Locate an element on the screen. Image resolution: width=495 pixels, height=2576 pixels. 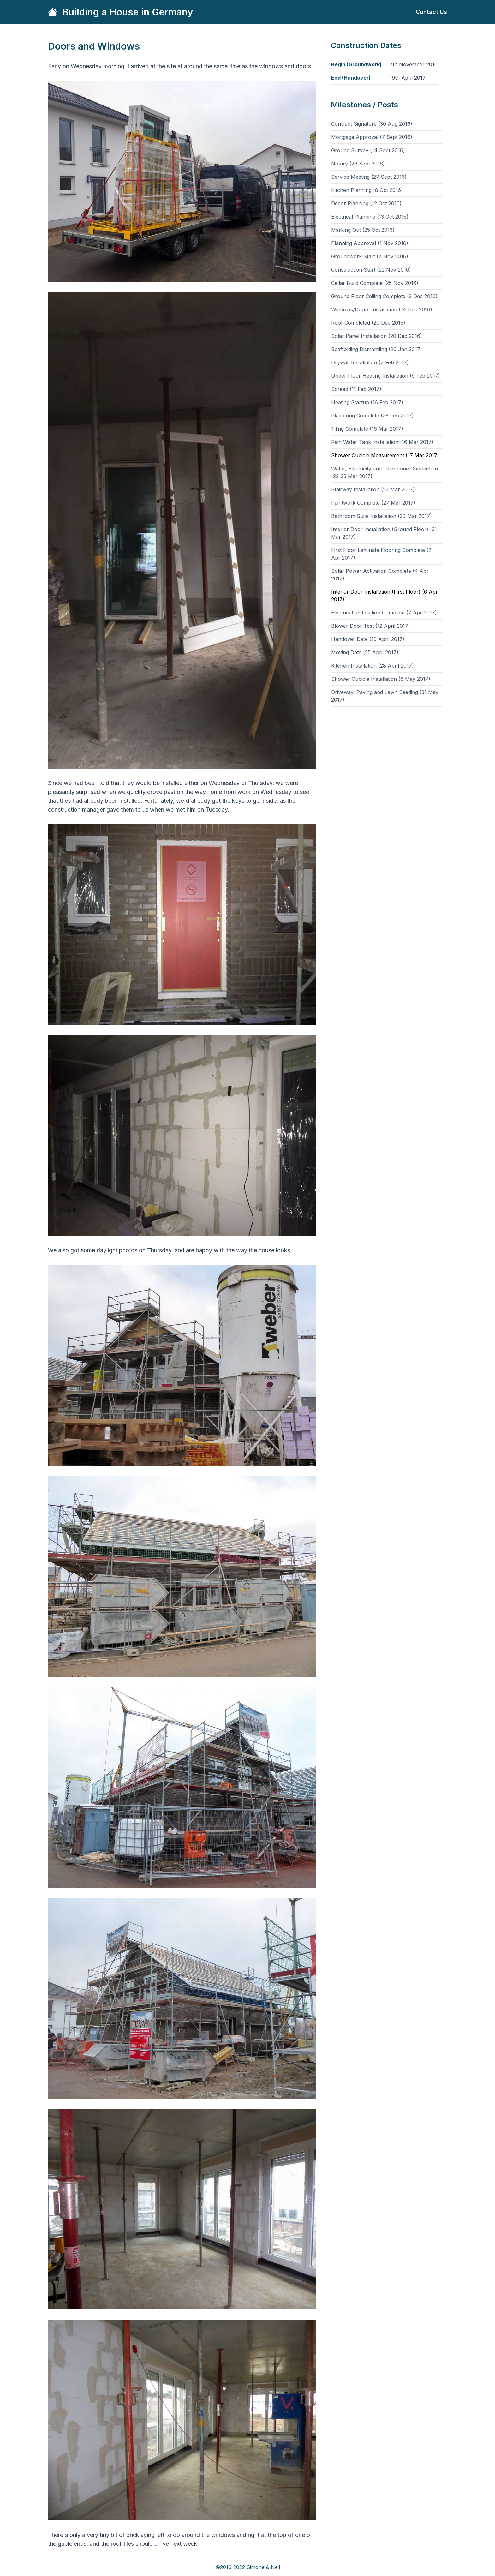
Ground Survey (14 Sept 2016) is located at coordinates (368, 150).